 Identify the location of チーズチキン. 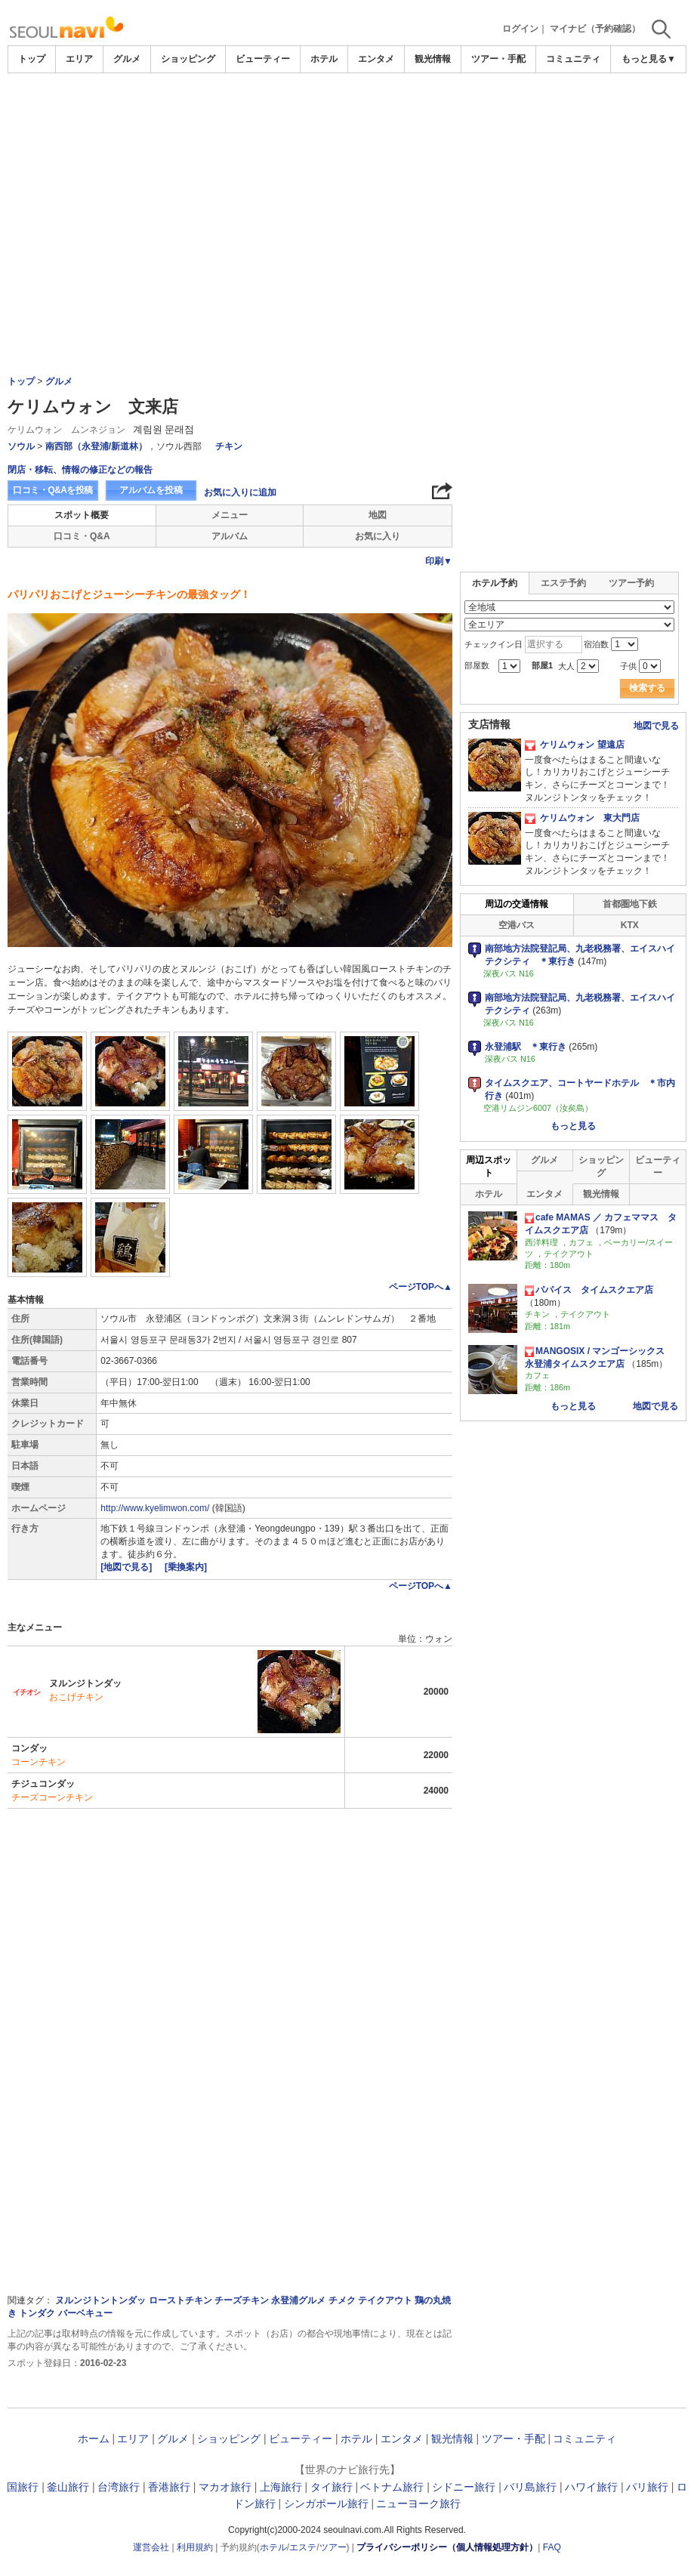
(241, 2300).